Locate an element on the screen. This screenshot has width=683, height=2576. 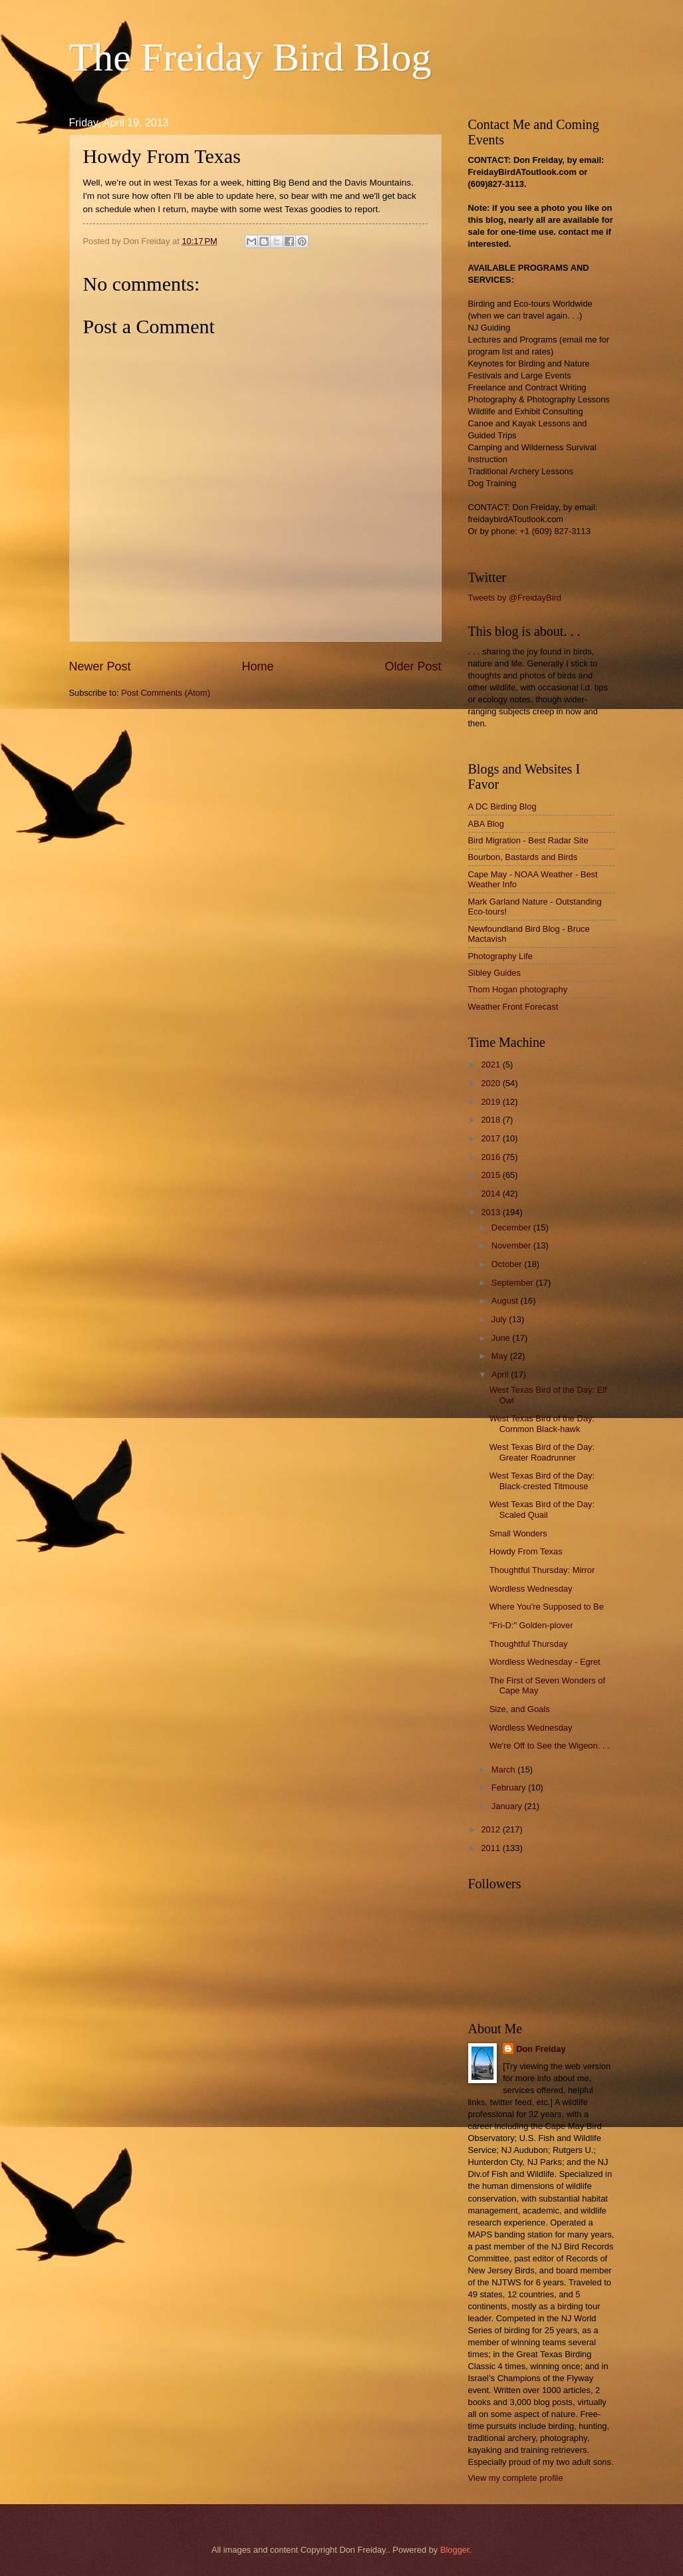
August is located at coordinates (506, 1301).